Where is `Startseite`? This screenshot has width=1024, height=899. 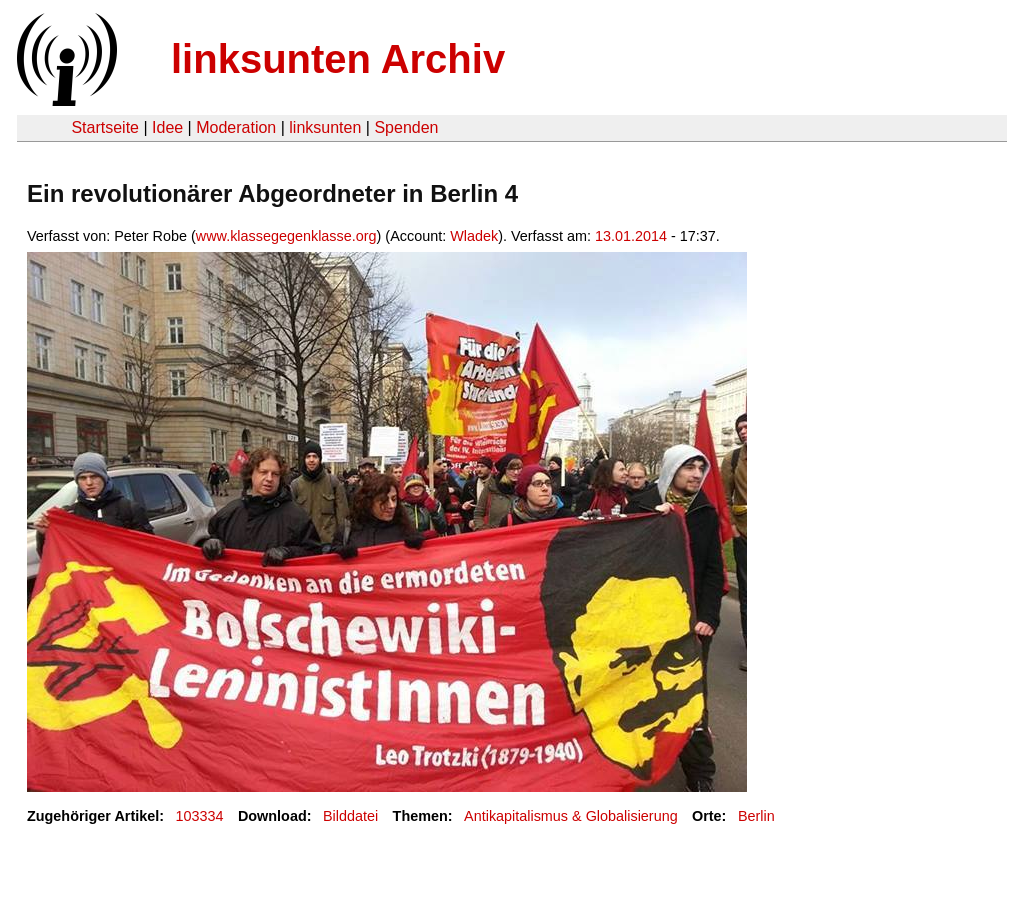 Startseite is located at coordinates (105, 127).